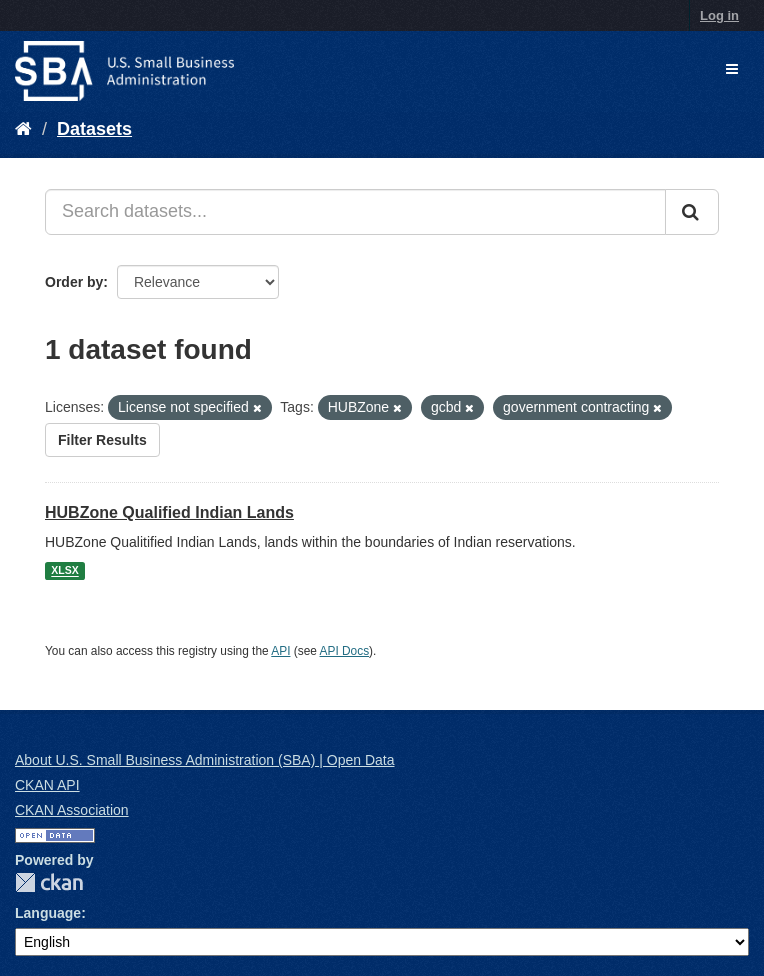 The width and height of the screenshot is (764, 976). I want to click on [Search datasets...], so click(355, 212).